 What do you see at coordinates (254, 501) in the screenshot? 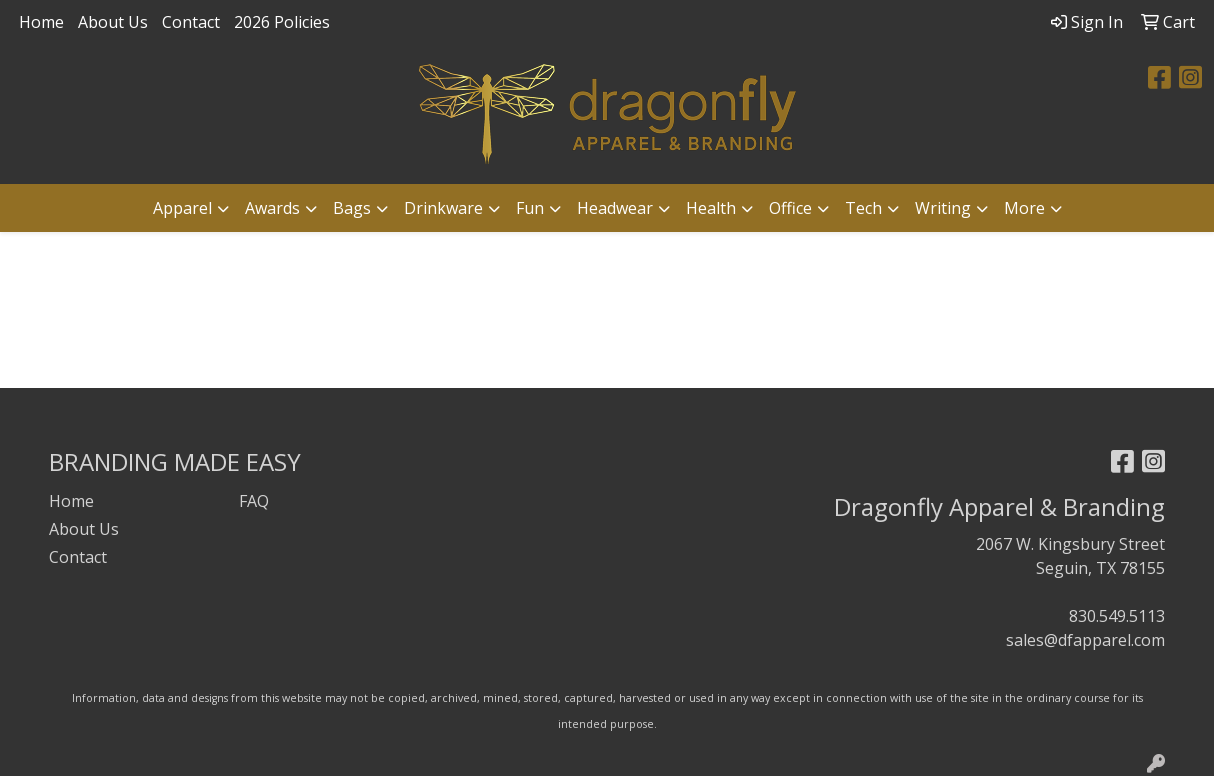
I see `FAQ` at bounding box center [254, 501].